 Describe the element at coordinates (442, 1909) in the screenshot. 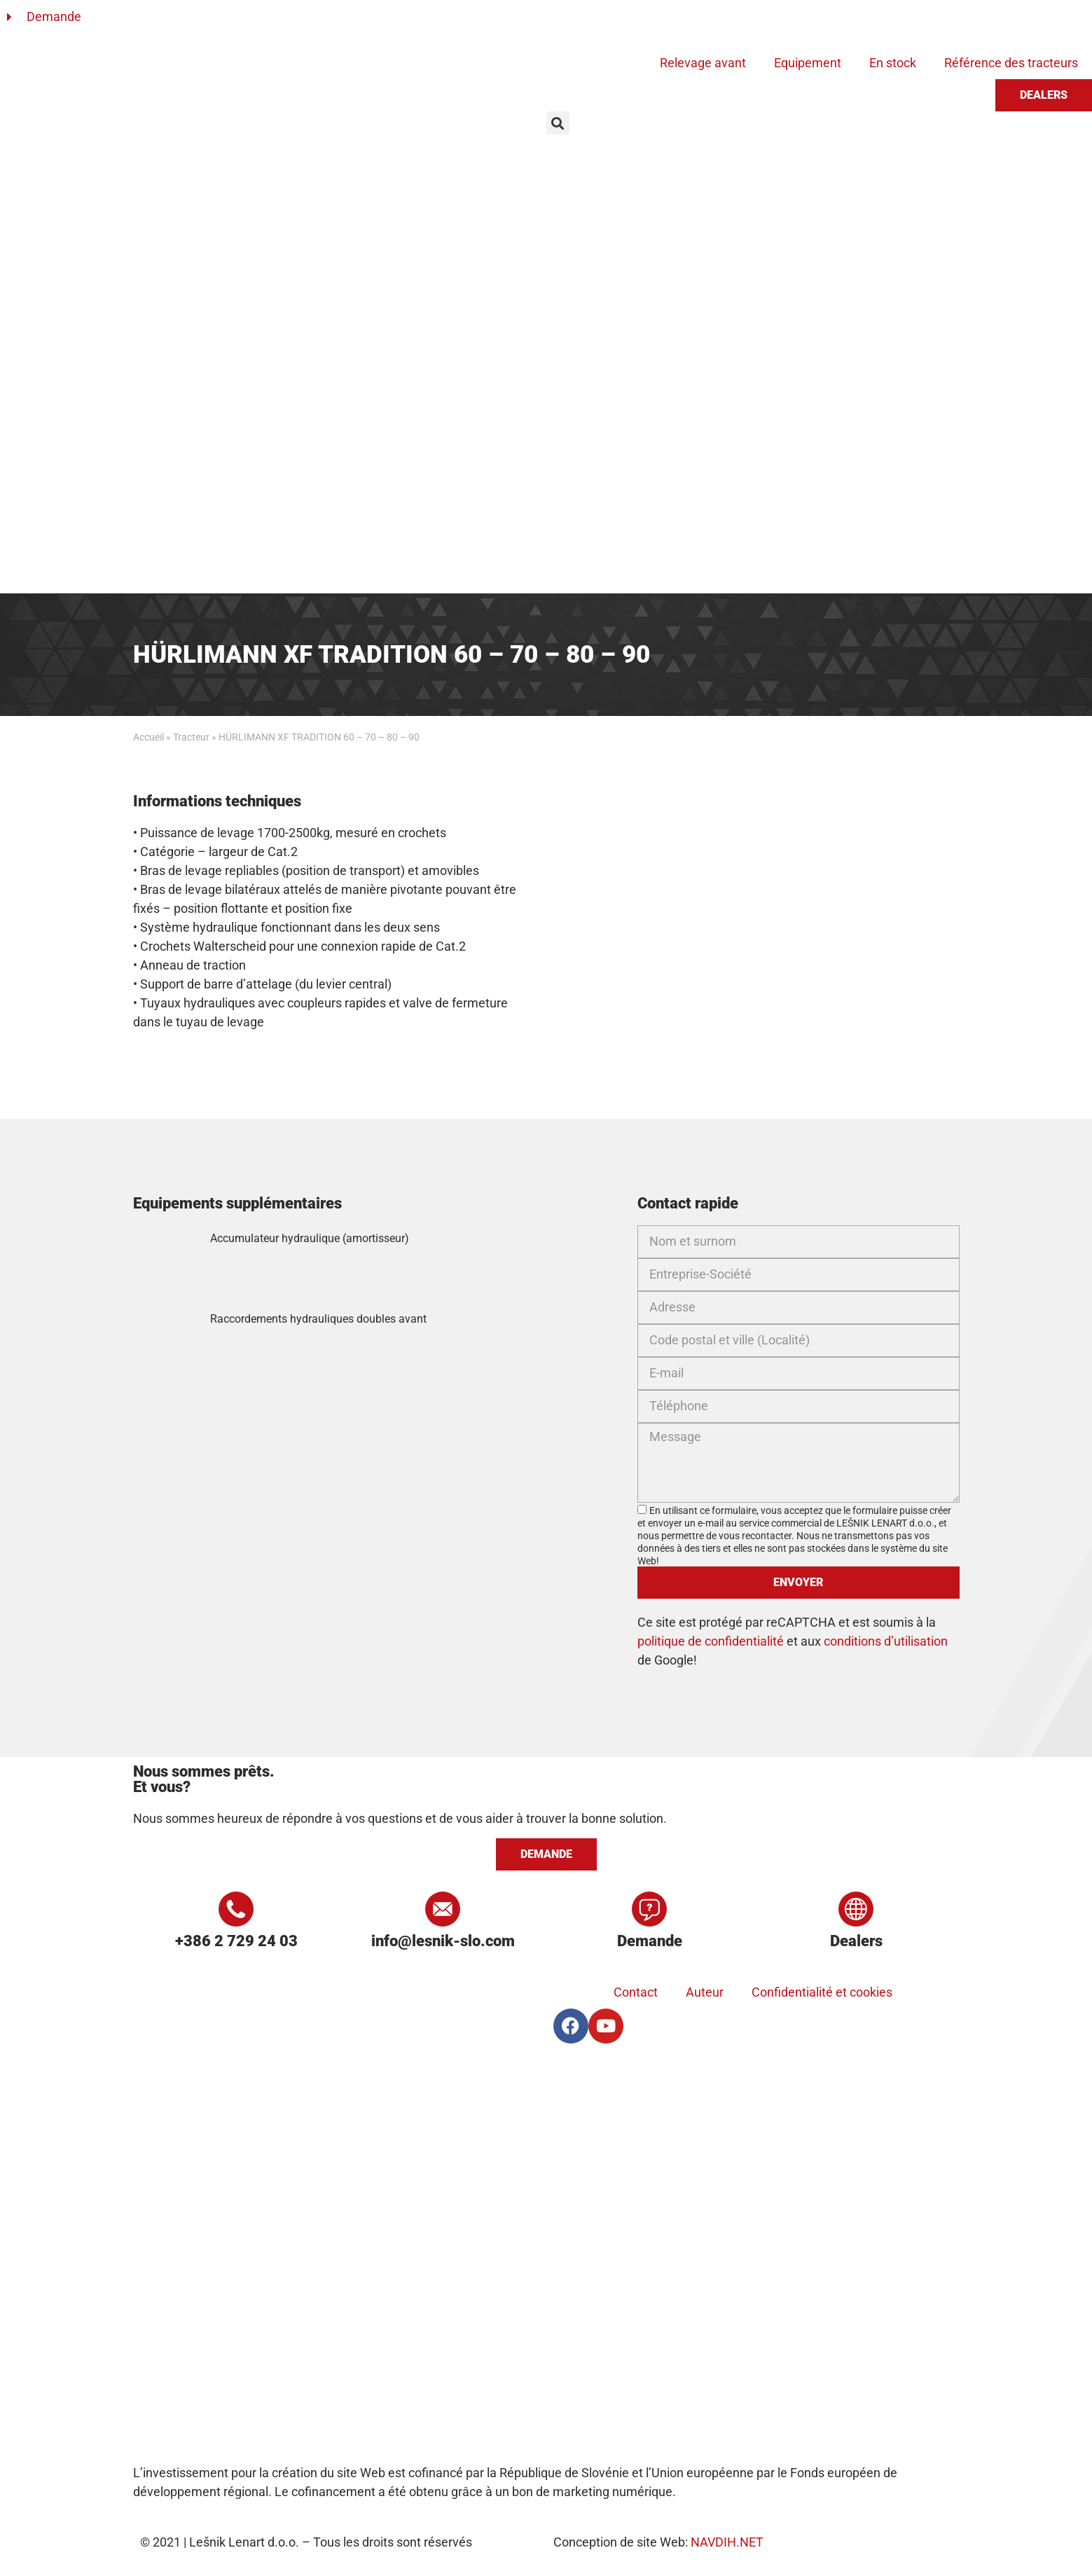

I see `[info@lesnik-slo.com]` at that location.